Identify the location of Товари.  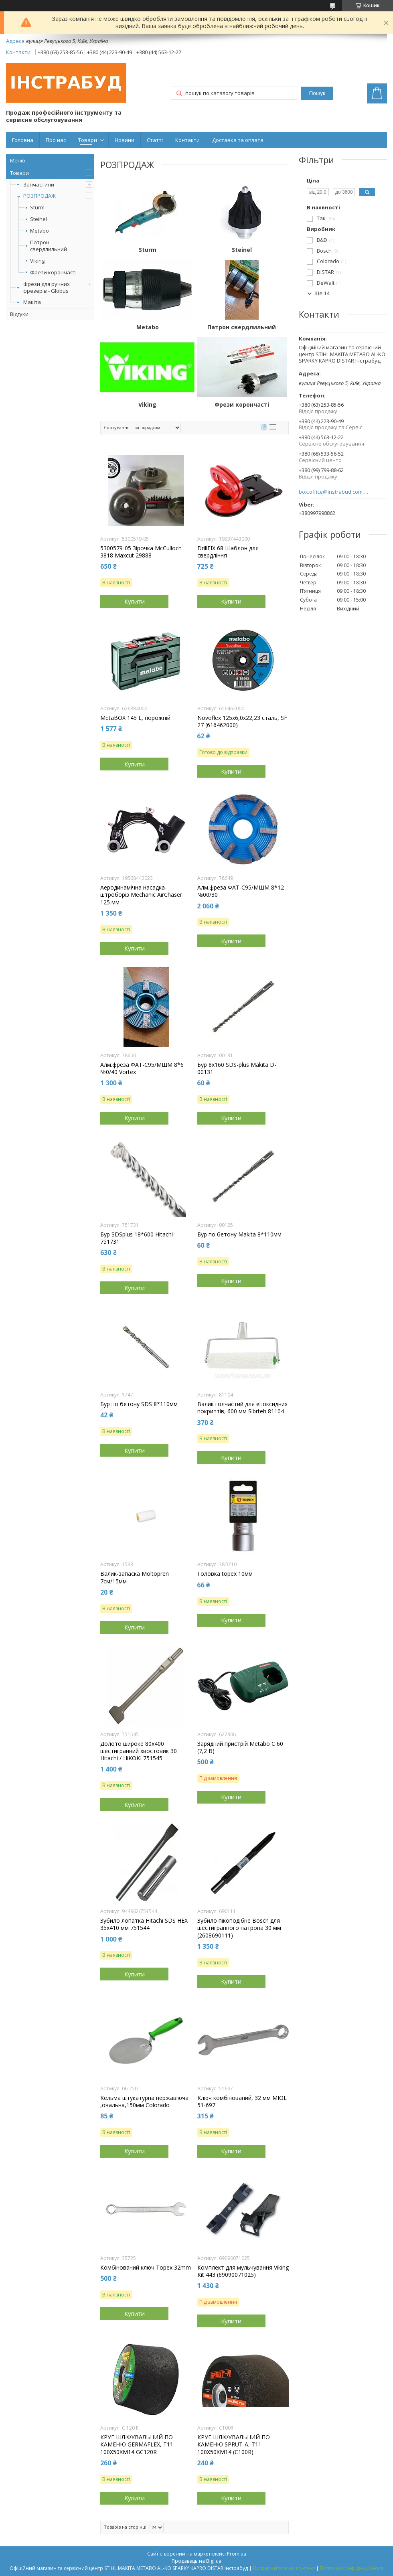
(87, 140).